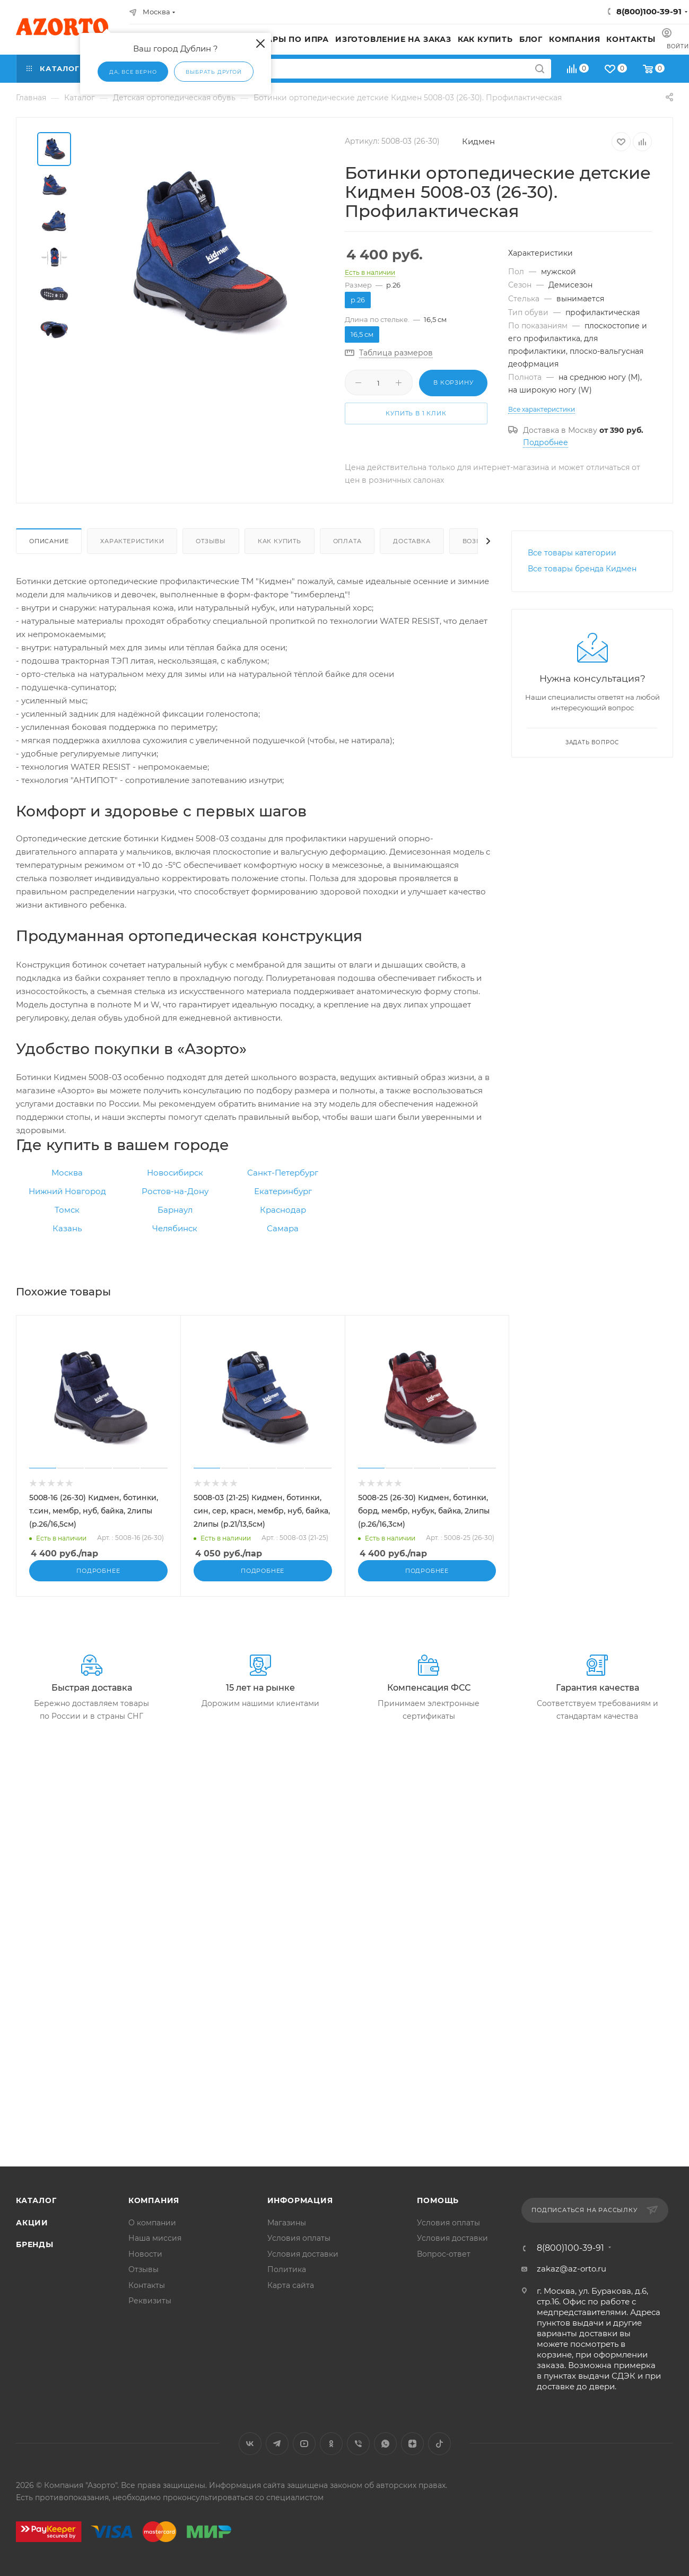 This screenshot has height=2576, width=689. Describe the element at coordinates (298, 2238) in the screenshot. I see `Условия оплаты` at that location.